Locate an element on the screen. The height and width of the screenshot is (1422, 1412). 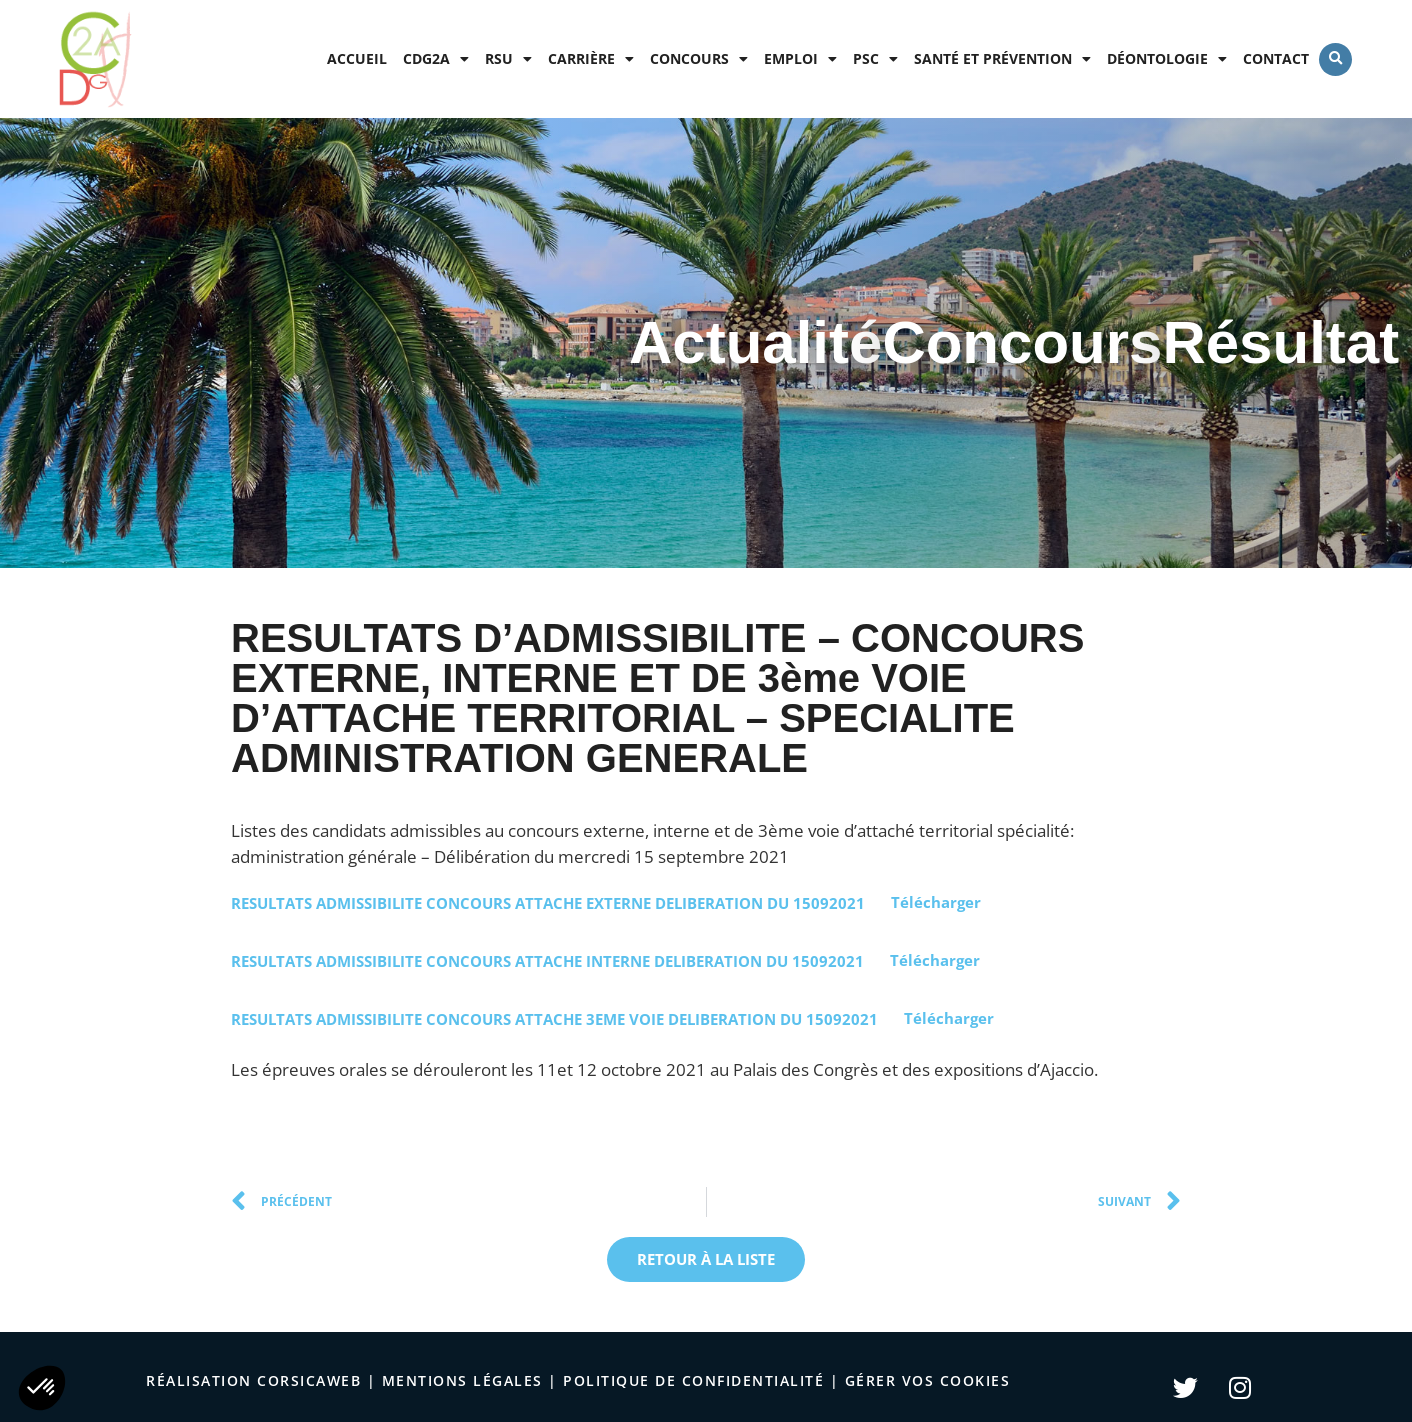
RSU is located at coordinates (508, 59).